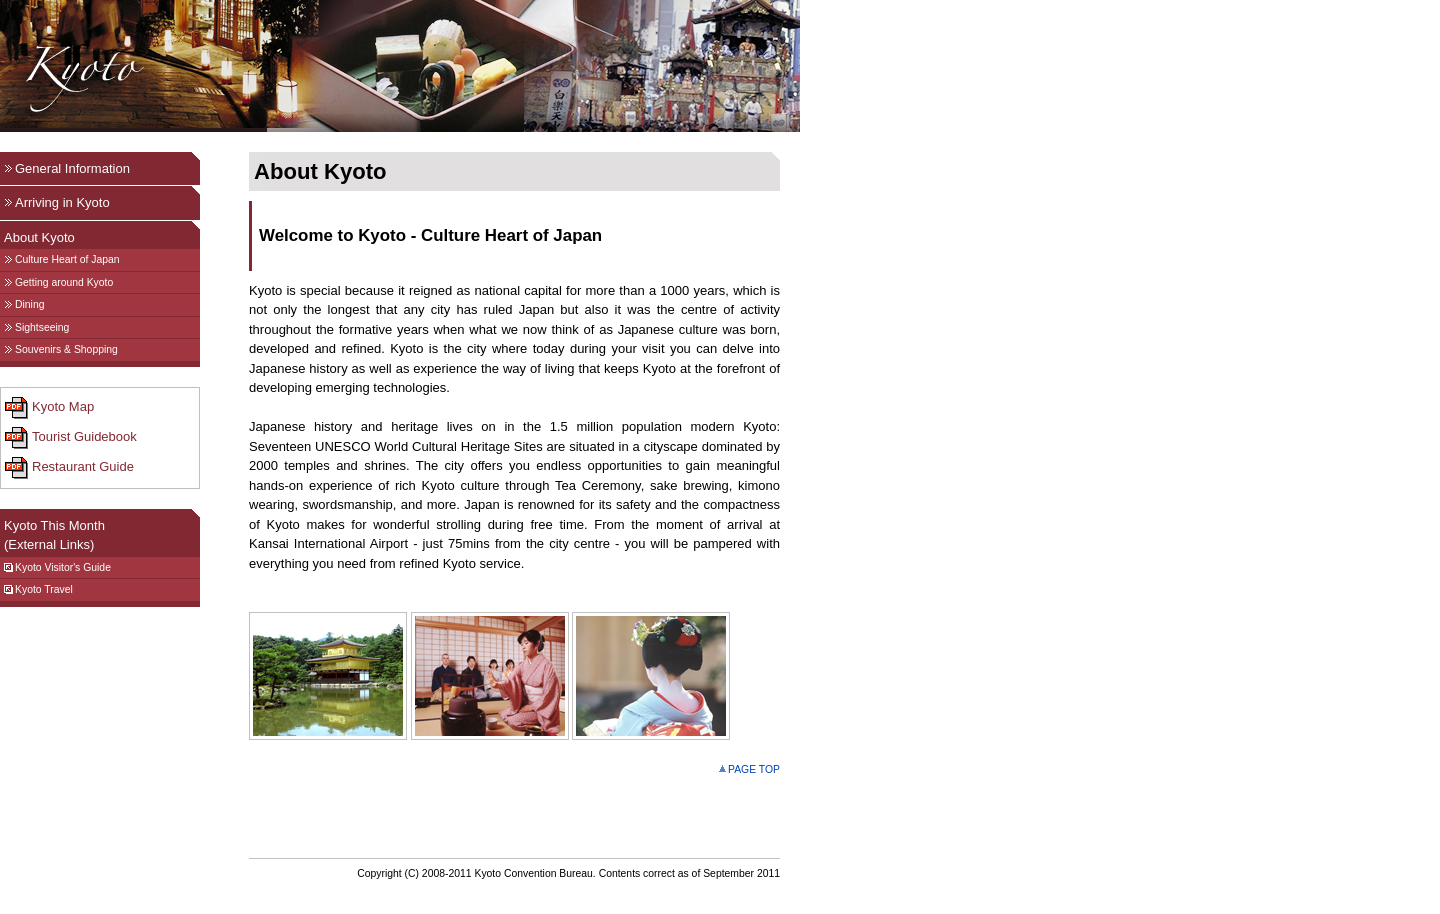 The image size is (1440, 914). Describe the element at coordinates (38, 589) in the screenshot. I see `Kyoto Travel` at that location.